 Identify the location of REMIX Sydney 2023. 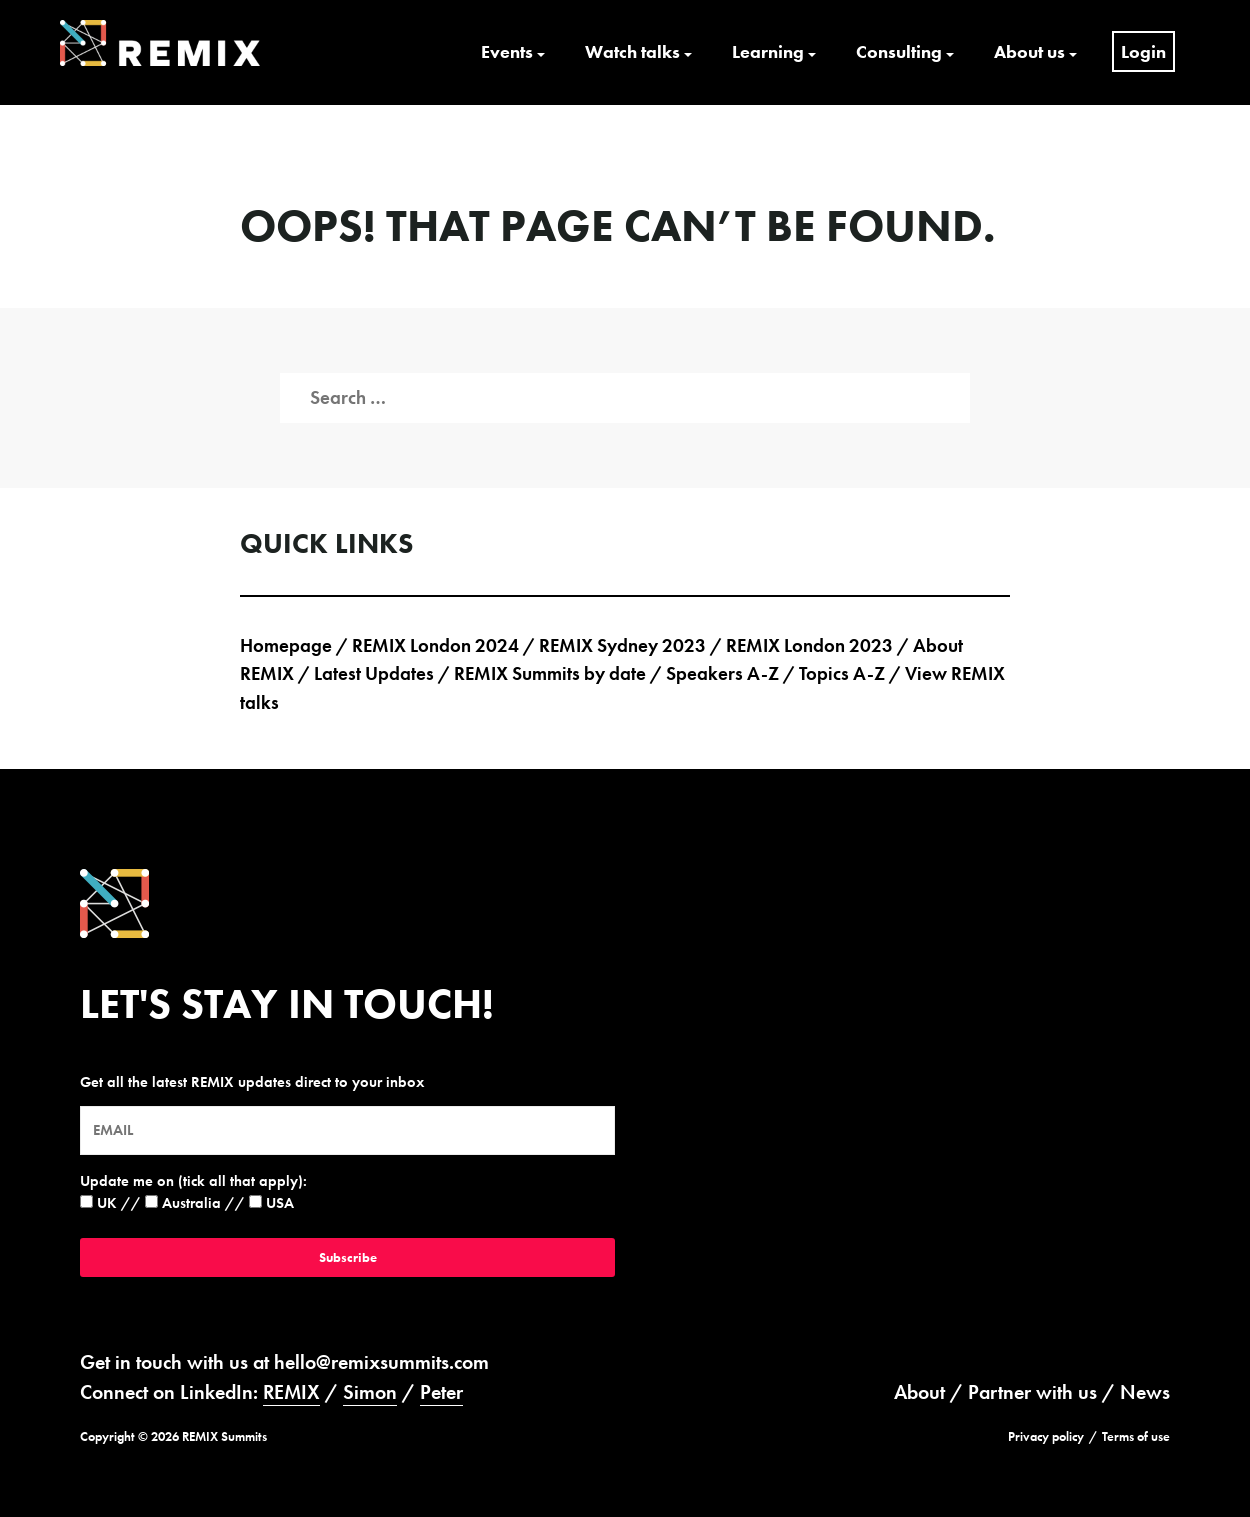
(622, 645).